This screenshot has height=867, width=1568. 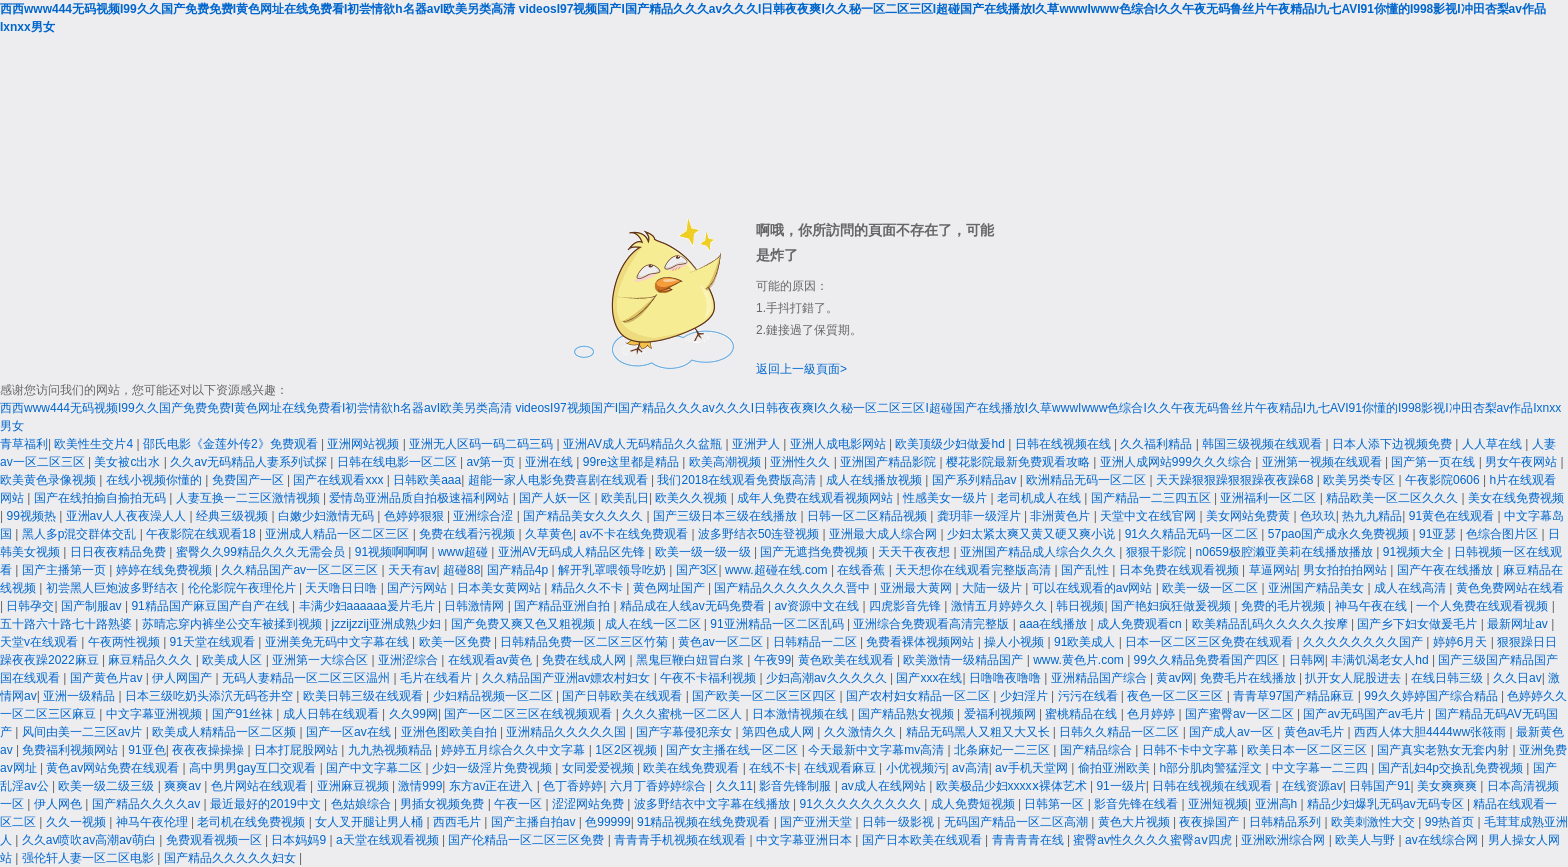 I want to click on 国产欧美一区二区三区四区, so click(x=765, y=696).